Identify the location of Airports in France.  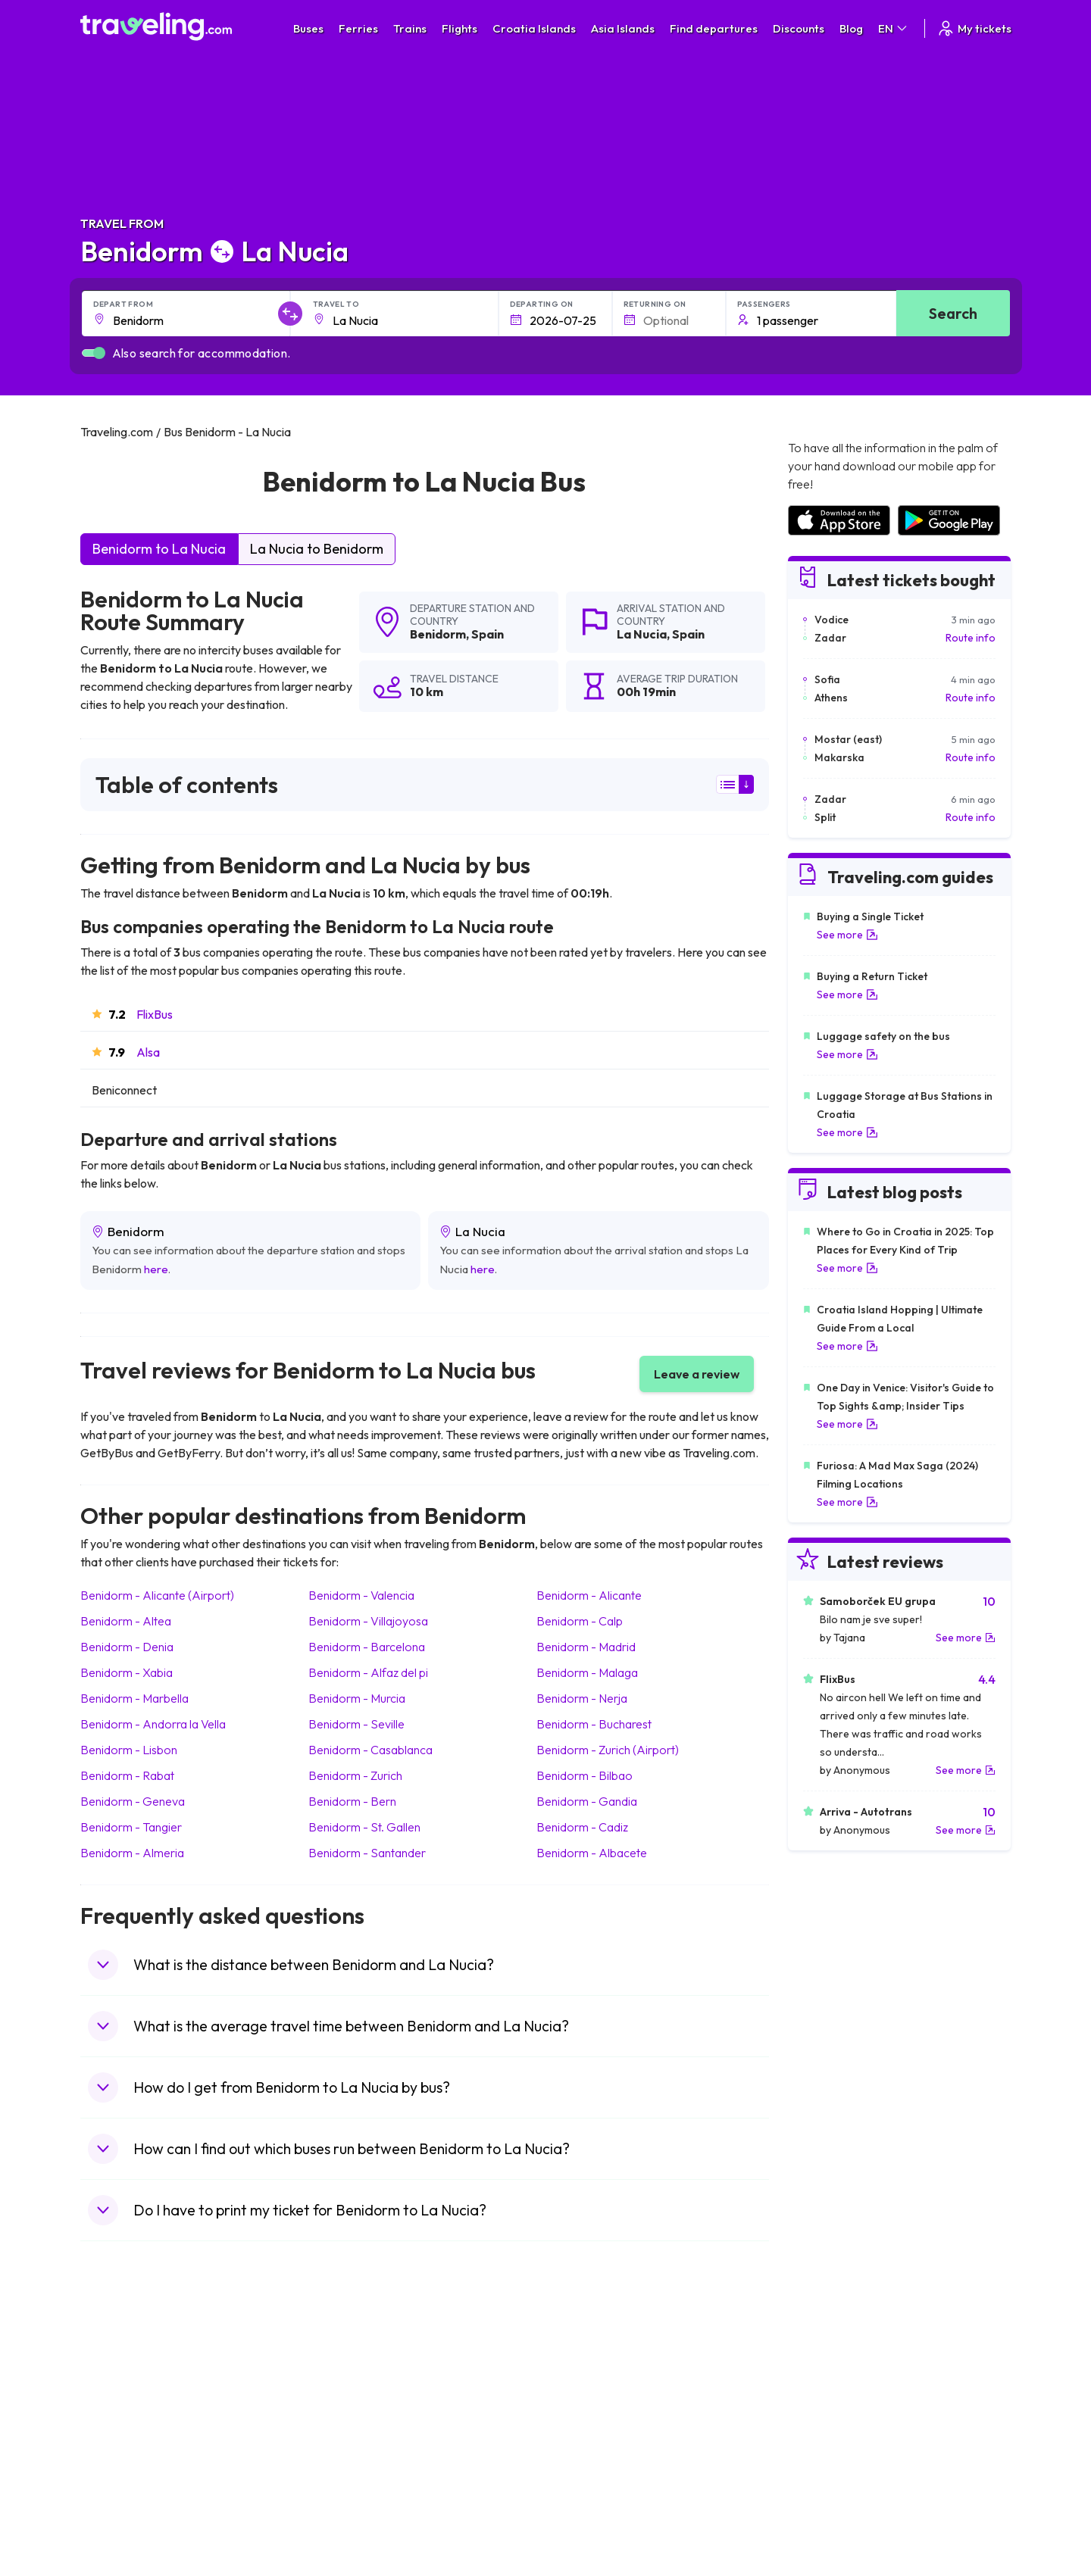
(829, 2384).